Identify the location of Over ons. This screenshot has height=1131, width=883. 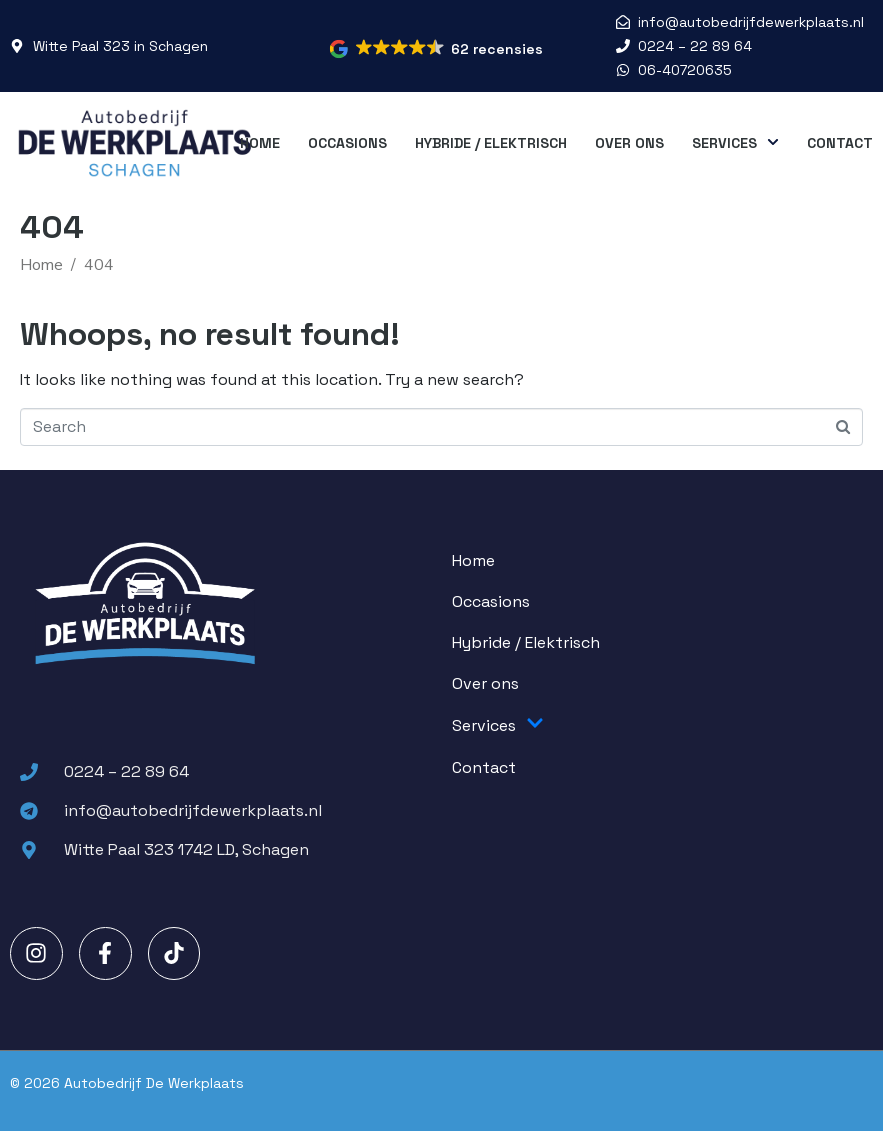
(629, 143).